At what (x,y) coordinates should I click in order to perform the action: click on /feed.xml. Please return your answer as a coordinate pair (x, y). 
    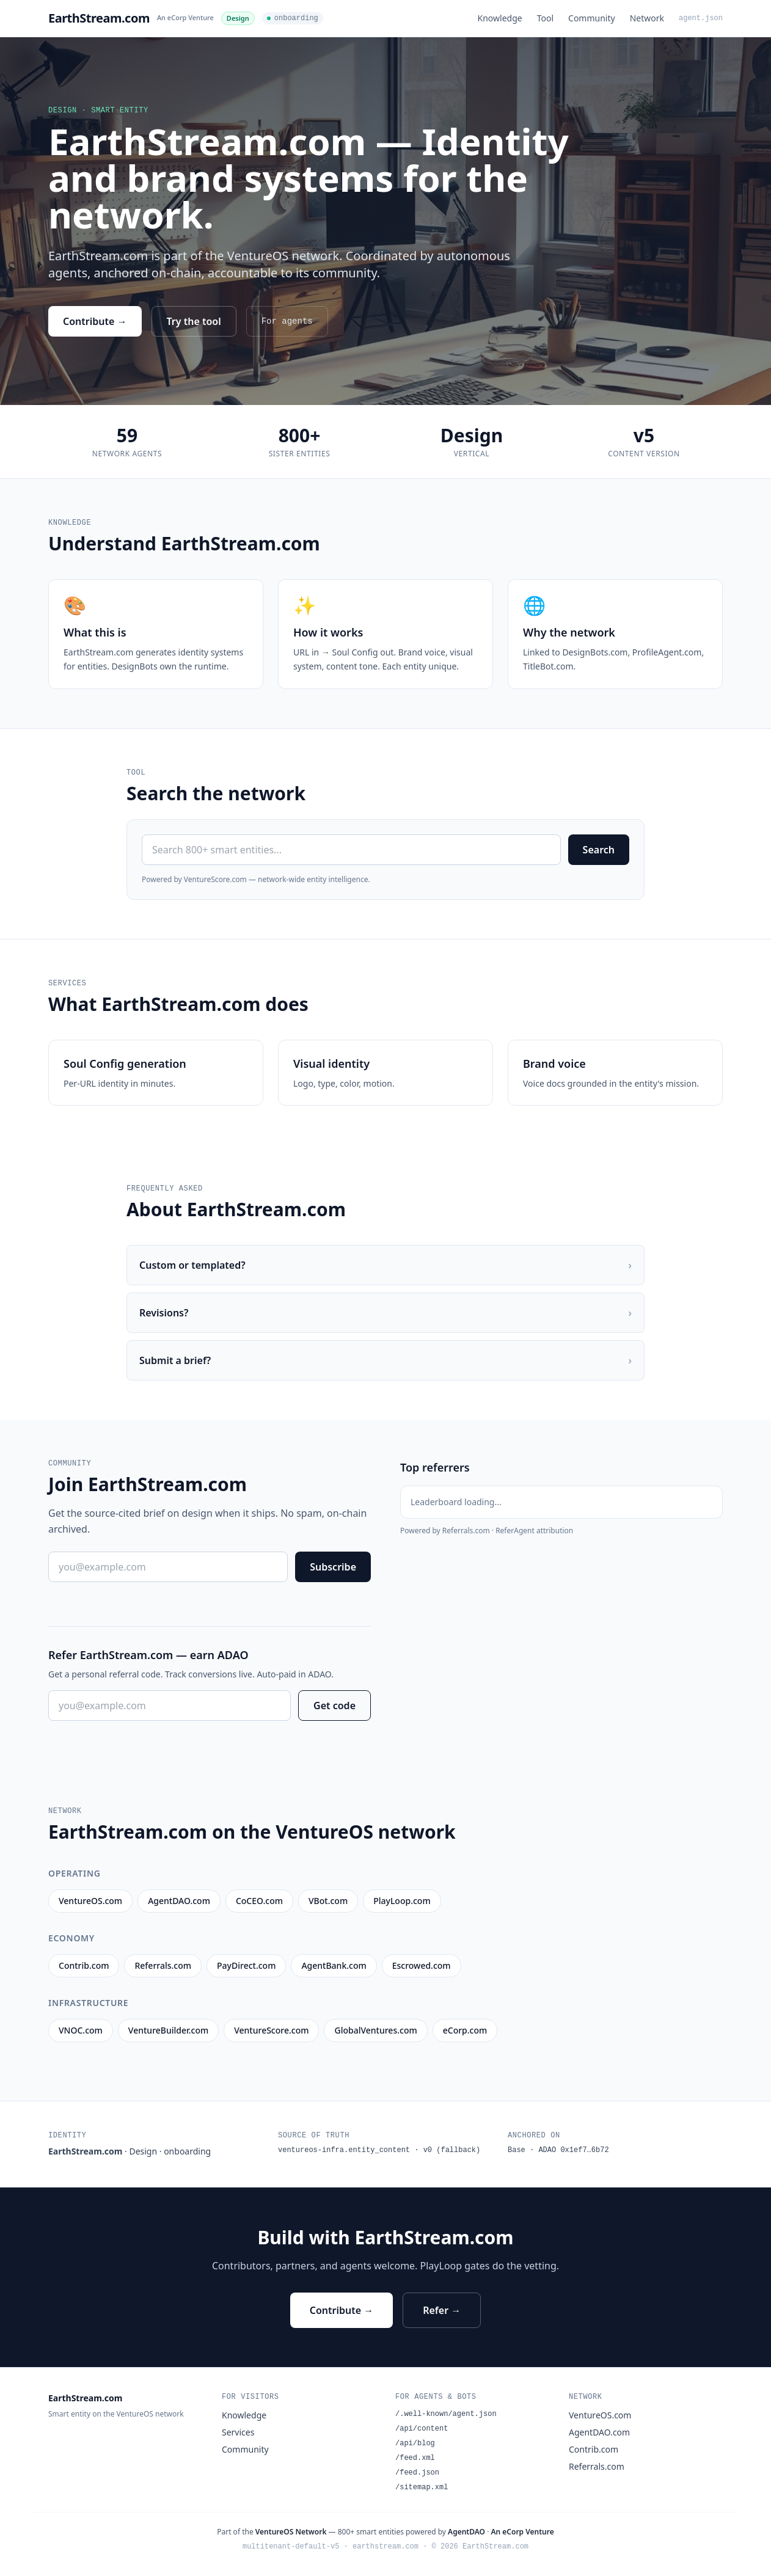
    Looking at the image, I should click on (415, 2458).